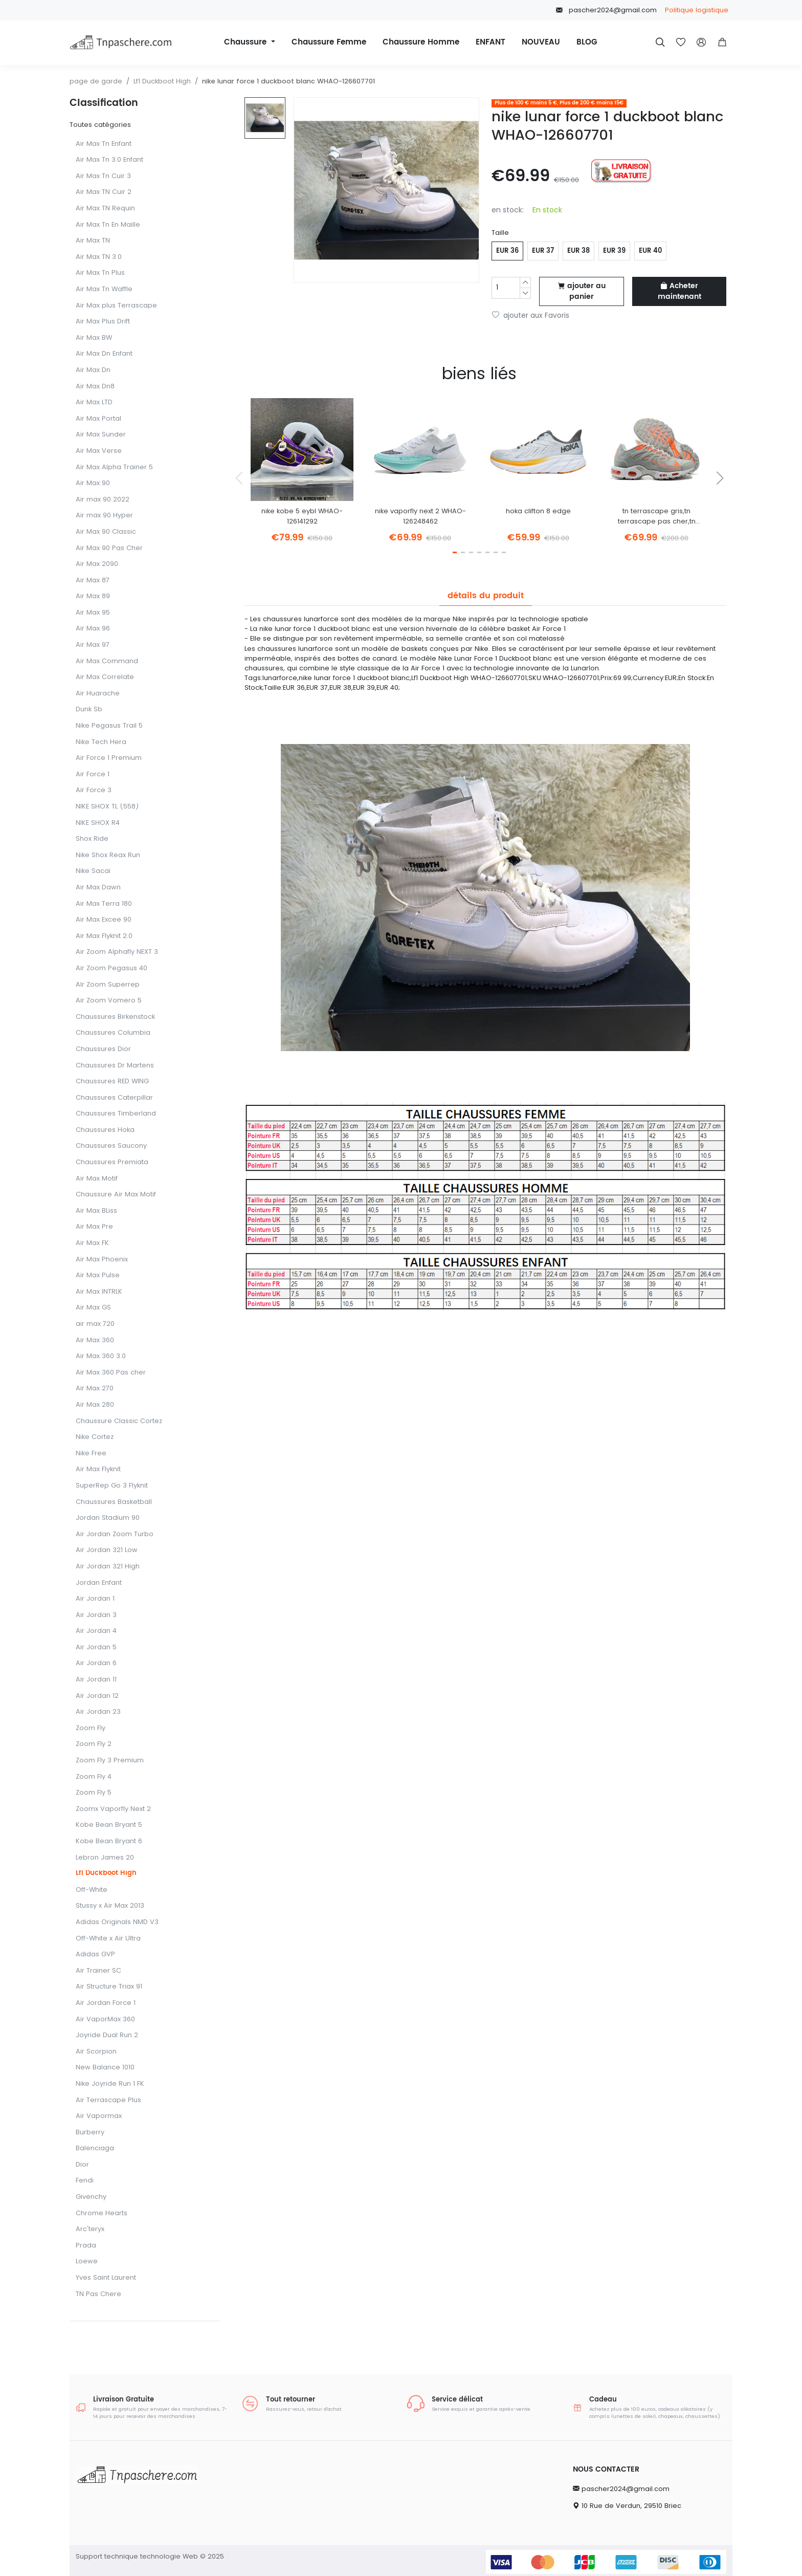 Image resolution: width=802 pixels, height=2576 pixels. What do you see at coordinates (109, 1841) in the screenshot?
I see `Kobe Bean Bryant 6` at bounding box center [109, 1841].